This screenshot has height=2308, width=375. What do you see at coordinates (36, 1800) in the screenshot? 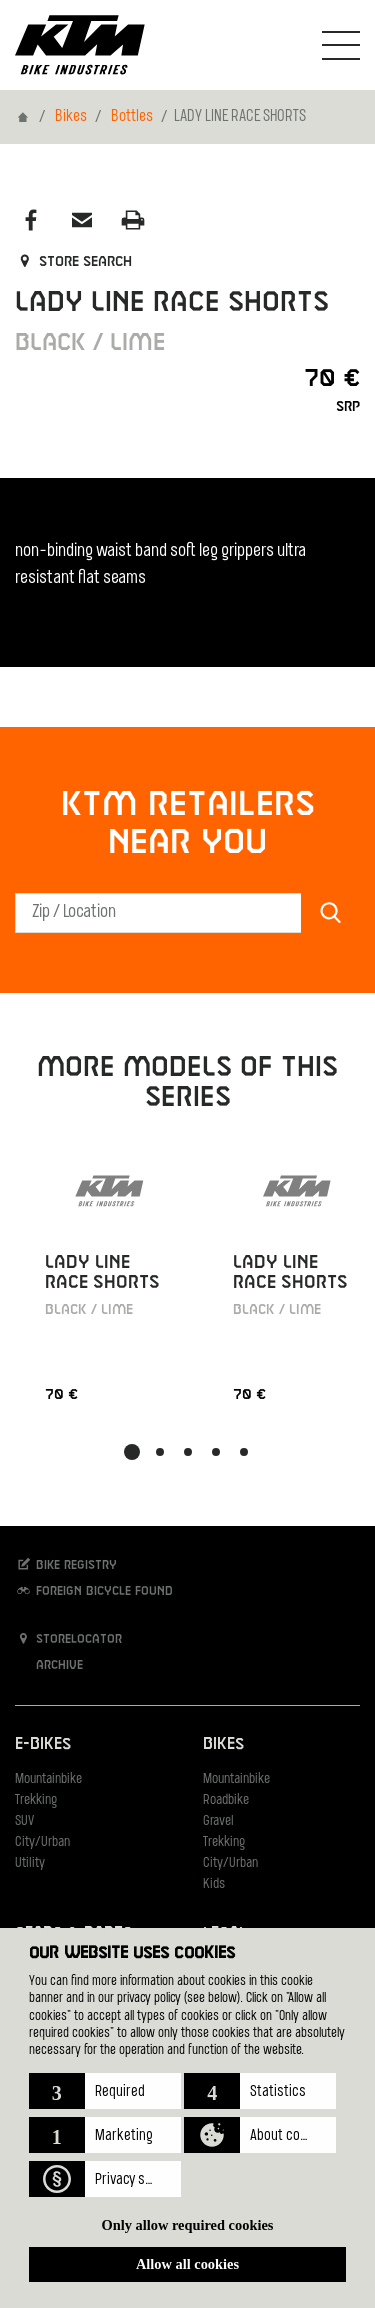
I see `Trekking` at bounding box center [36, 1800].